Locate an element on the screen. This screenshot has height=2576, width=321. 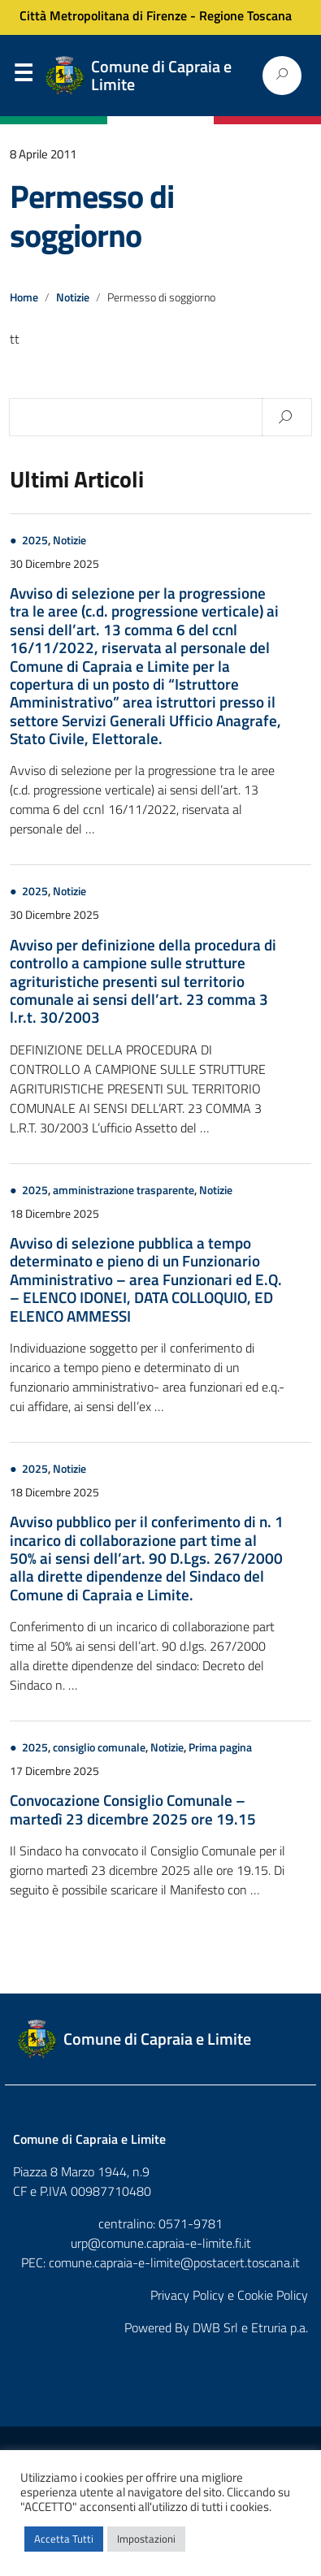
Privacy Policy e Cookie Policy is located at coordinates (229, 2295).